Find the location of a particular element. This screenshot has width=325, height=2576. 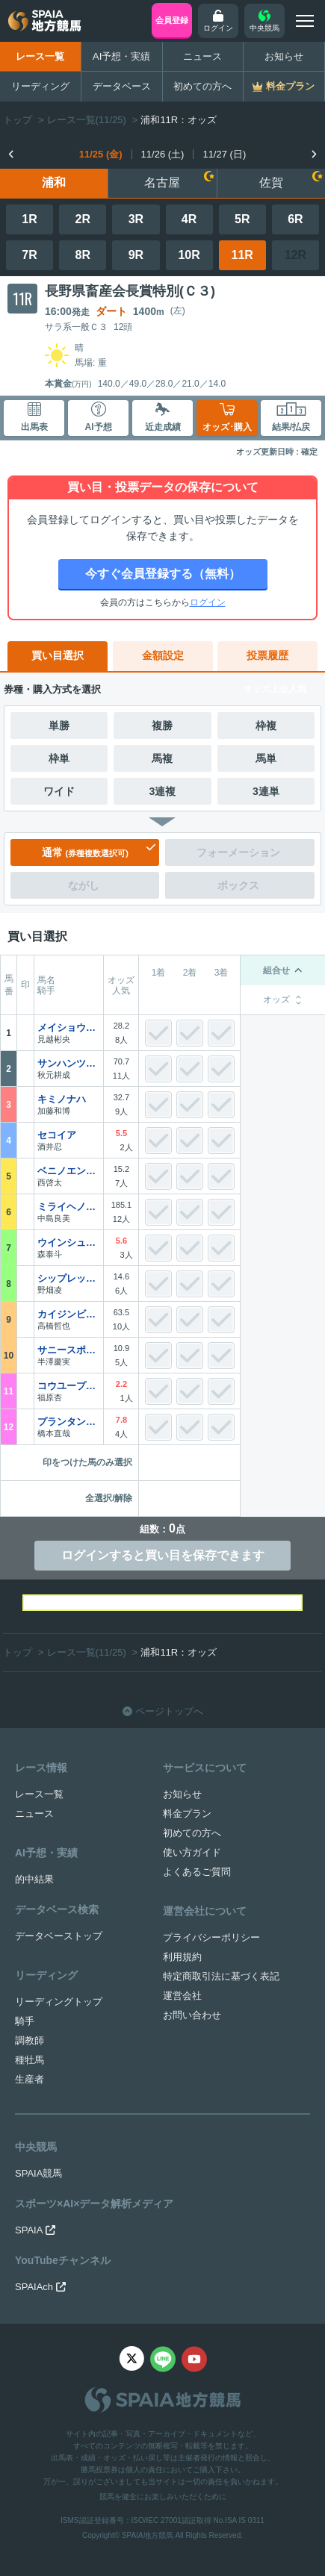

オッズ上位人気 is located at coordinates (275, 689).